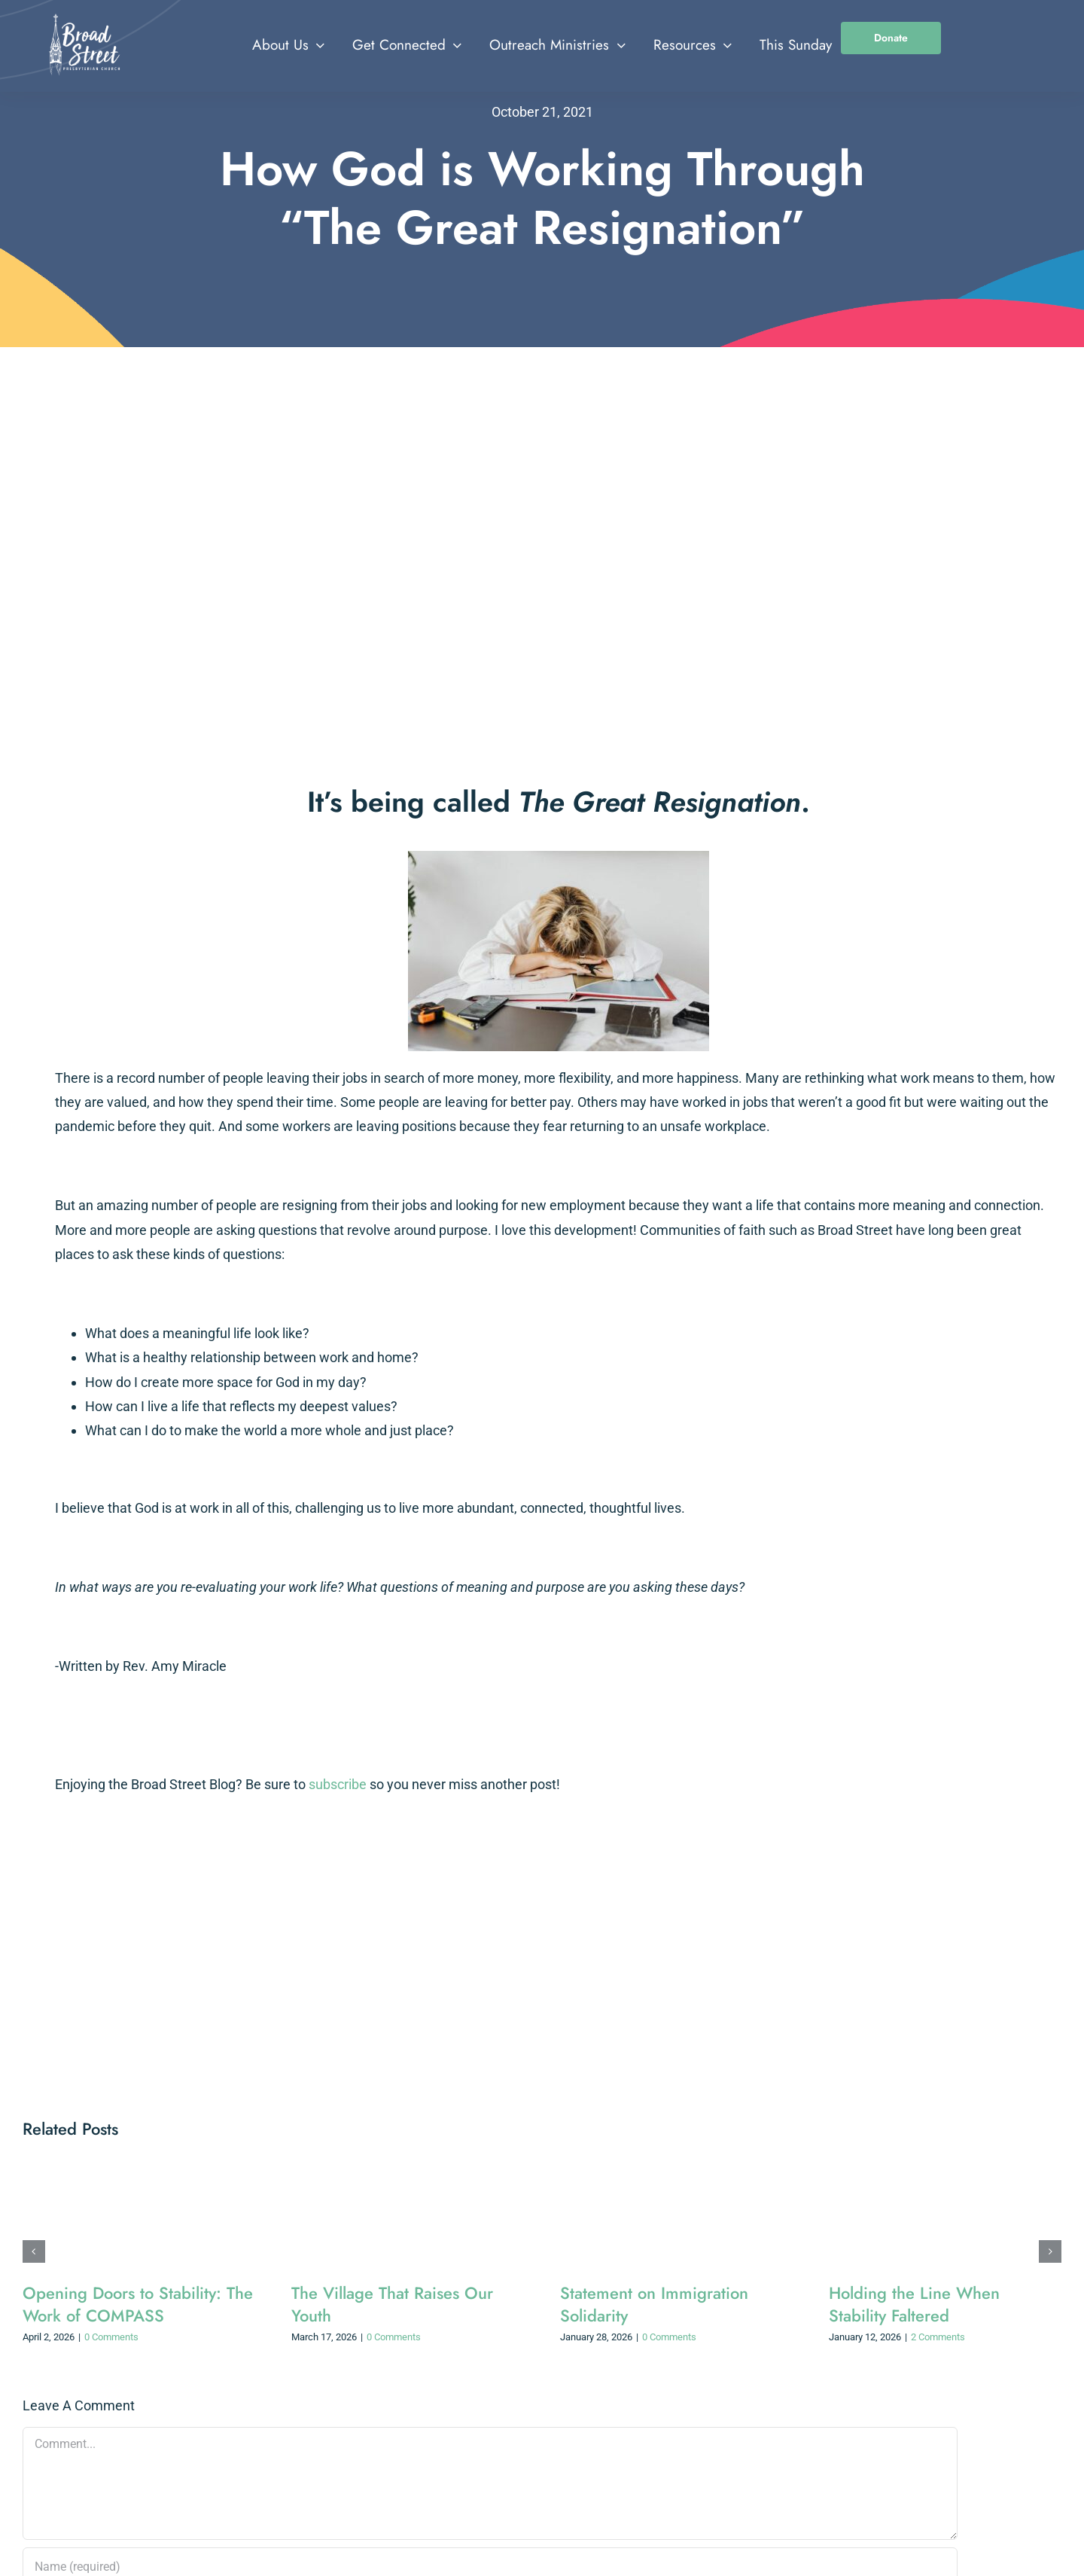 This screenshot has height=2576, width=1084. I want to click on 2 Comments, so click(938, 2337).